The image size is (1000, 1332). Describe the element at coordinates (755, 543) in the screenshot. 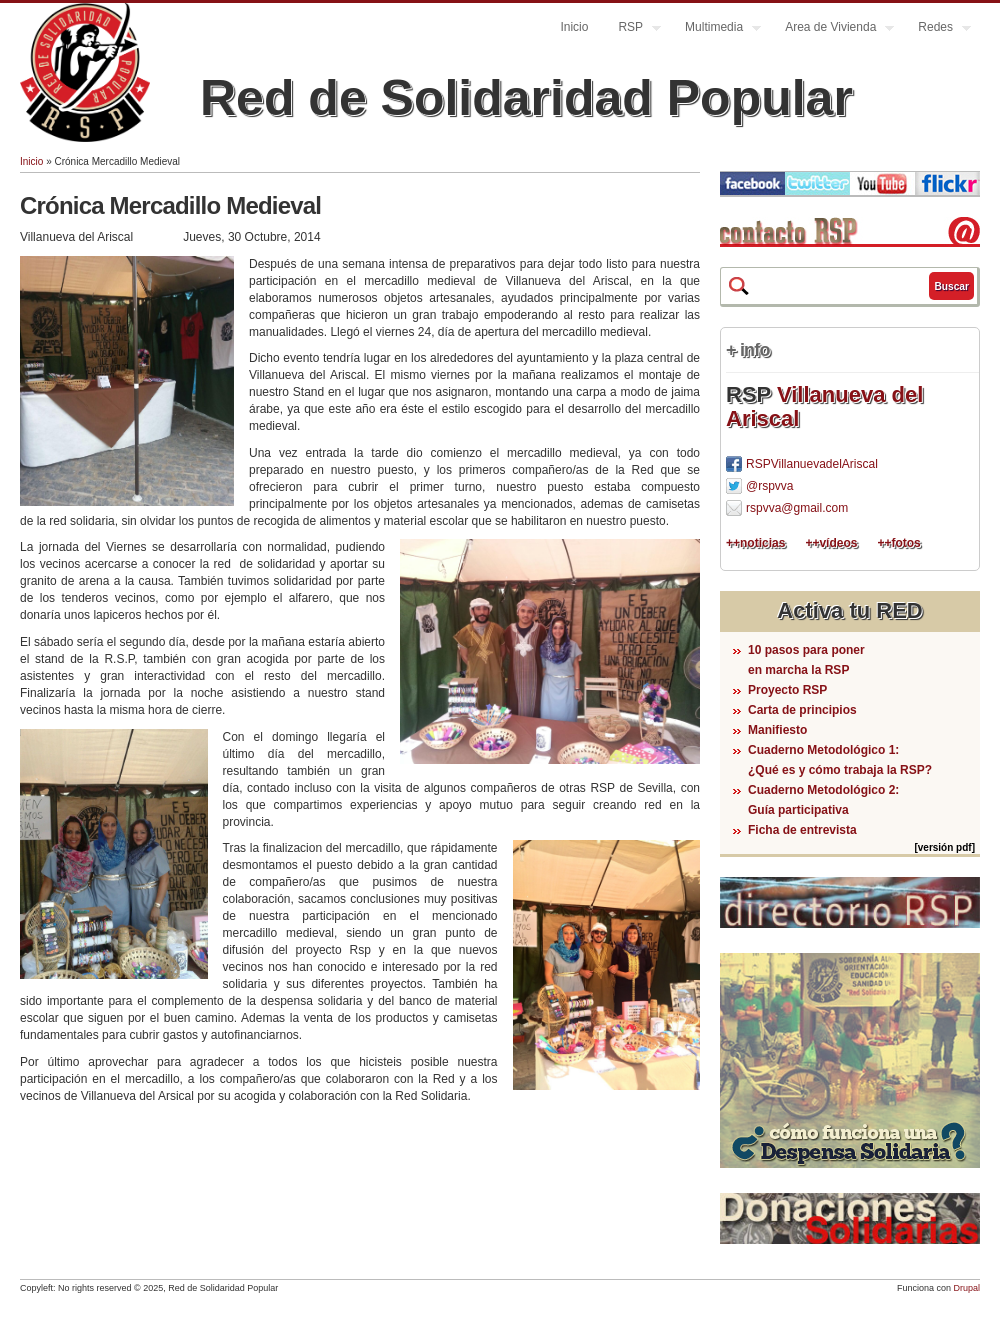

I see `++noticias` at that location.